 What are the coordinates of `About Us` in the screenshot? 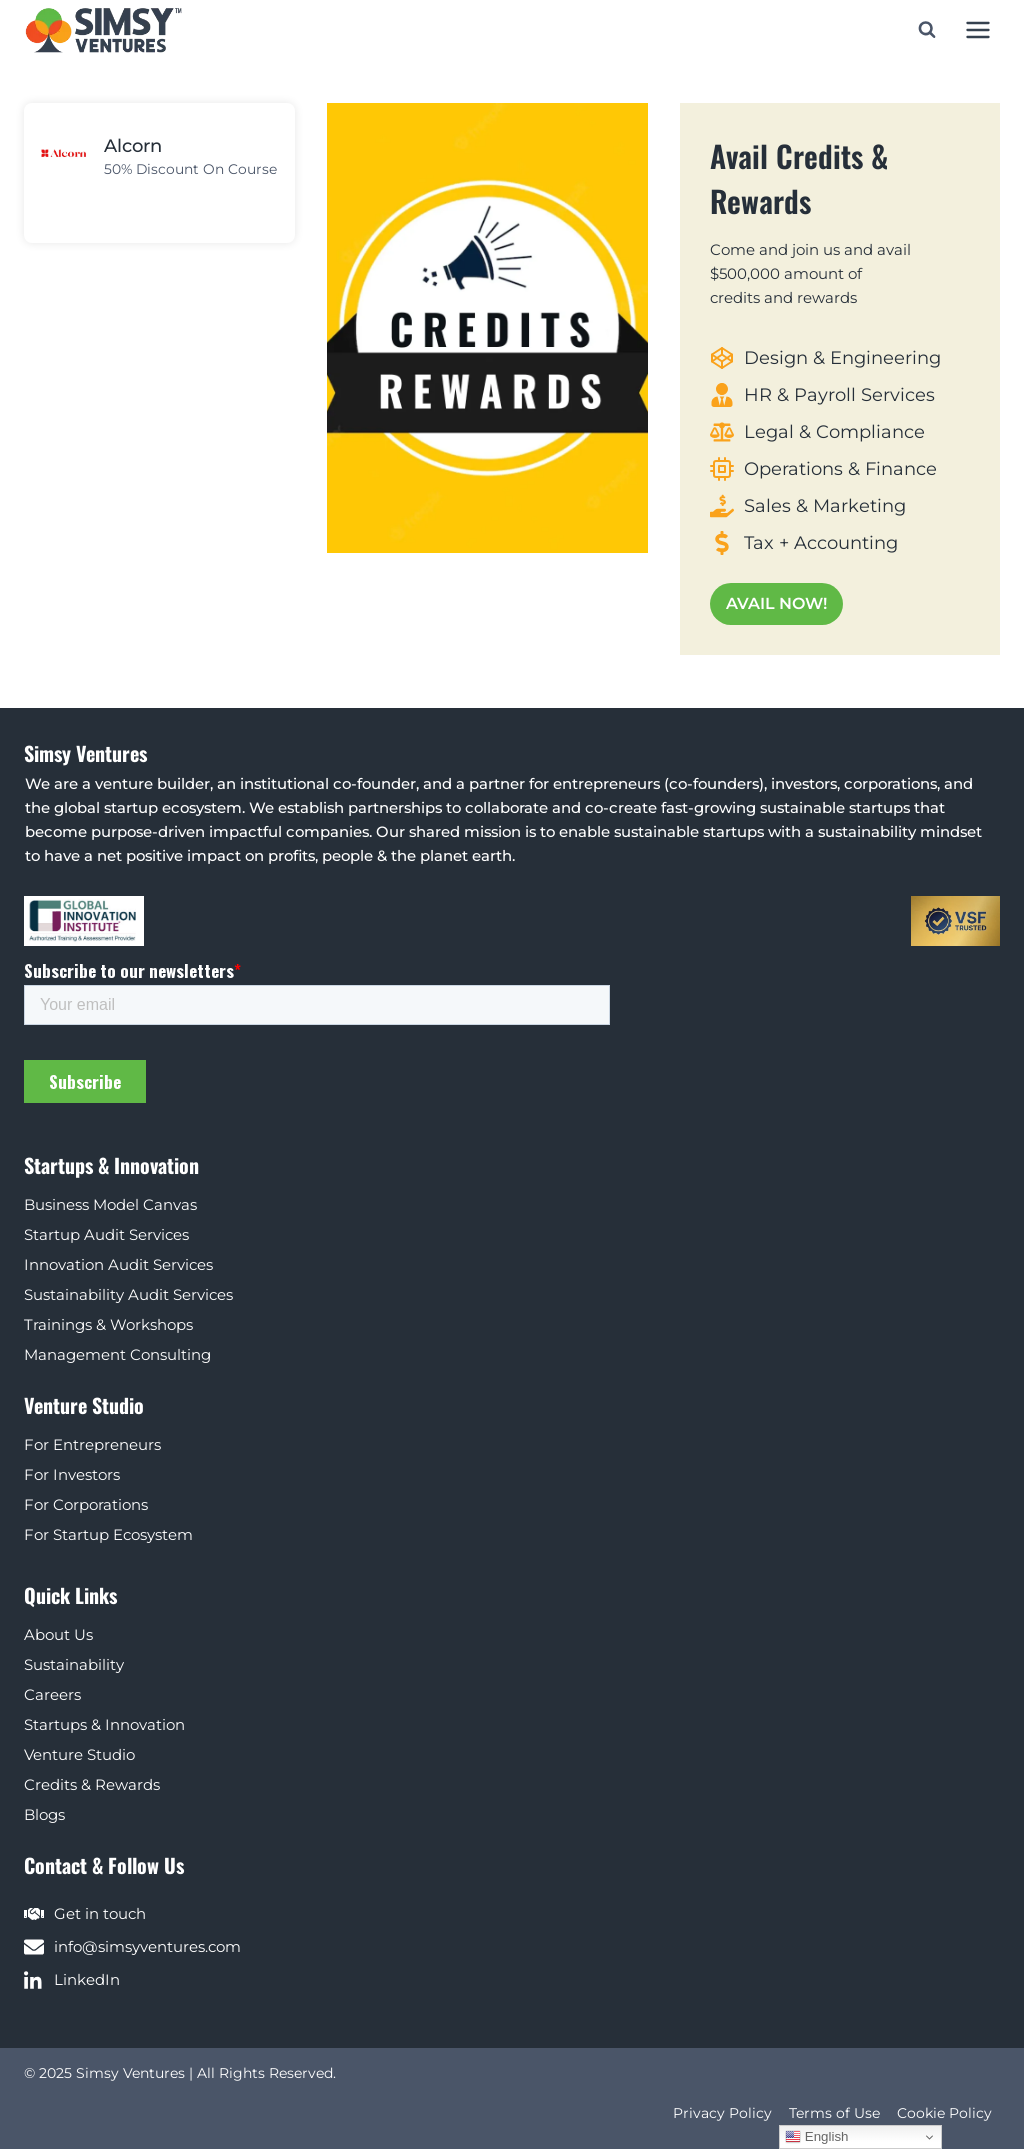 It's located at (58, 1634).